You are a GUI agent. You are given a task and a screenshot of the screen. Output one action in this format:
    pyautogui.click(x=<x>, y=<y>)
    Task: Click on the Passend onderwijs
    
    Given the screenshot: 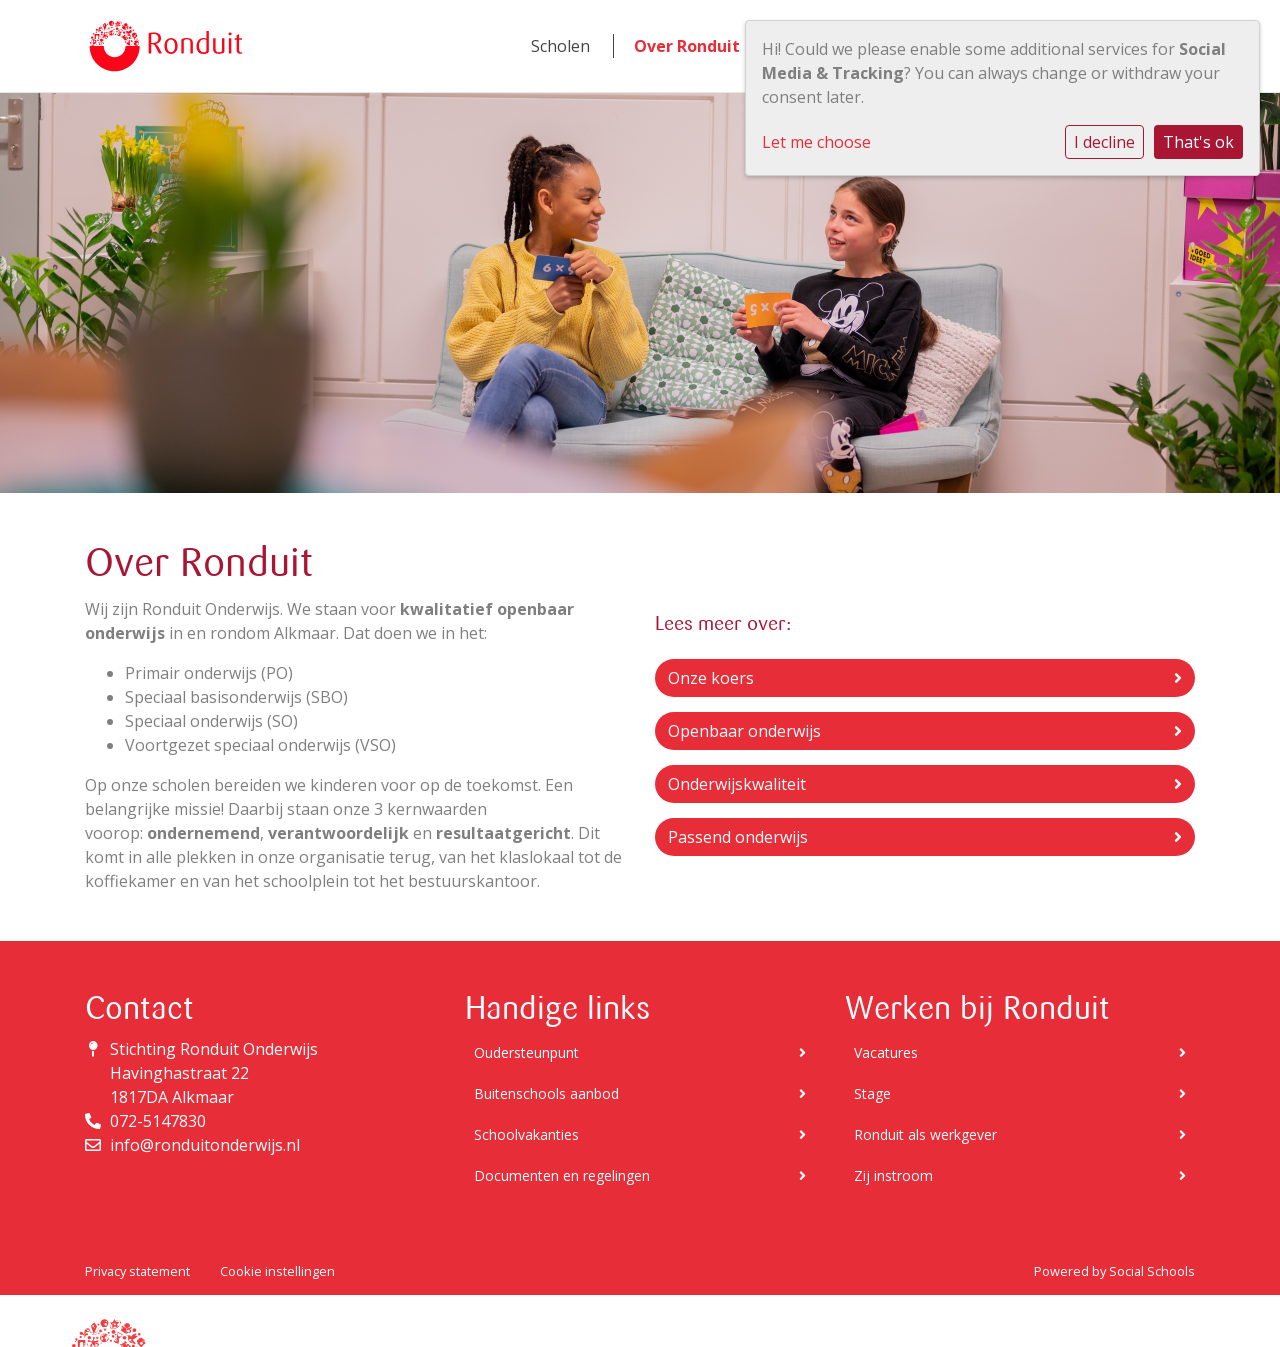 What is the action you would take?
    pyautogui.click(x=925, y=837)
    